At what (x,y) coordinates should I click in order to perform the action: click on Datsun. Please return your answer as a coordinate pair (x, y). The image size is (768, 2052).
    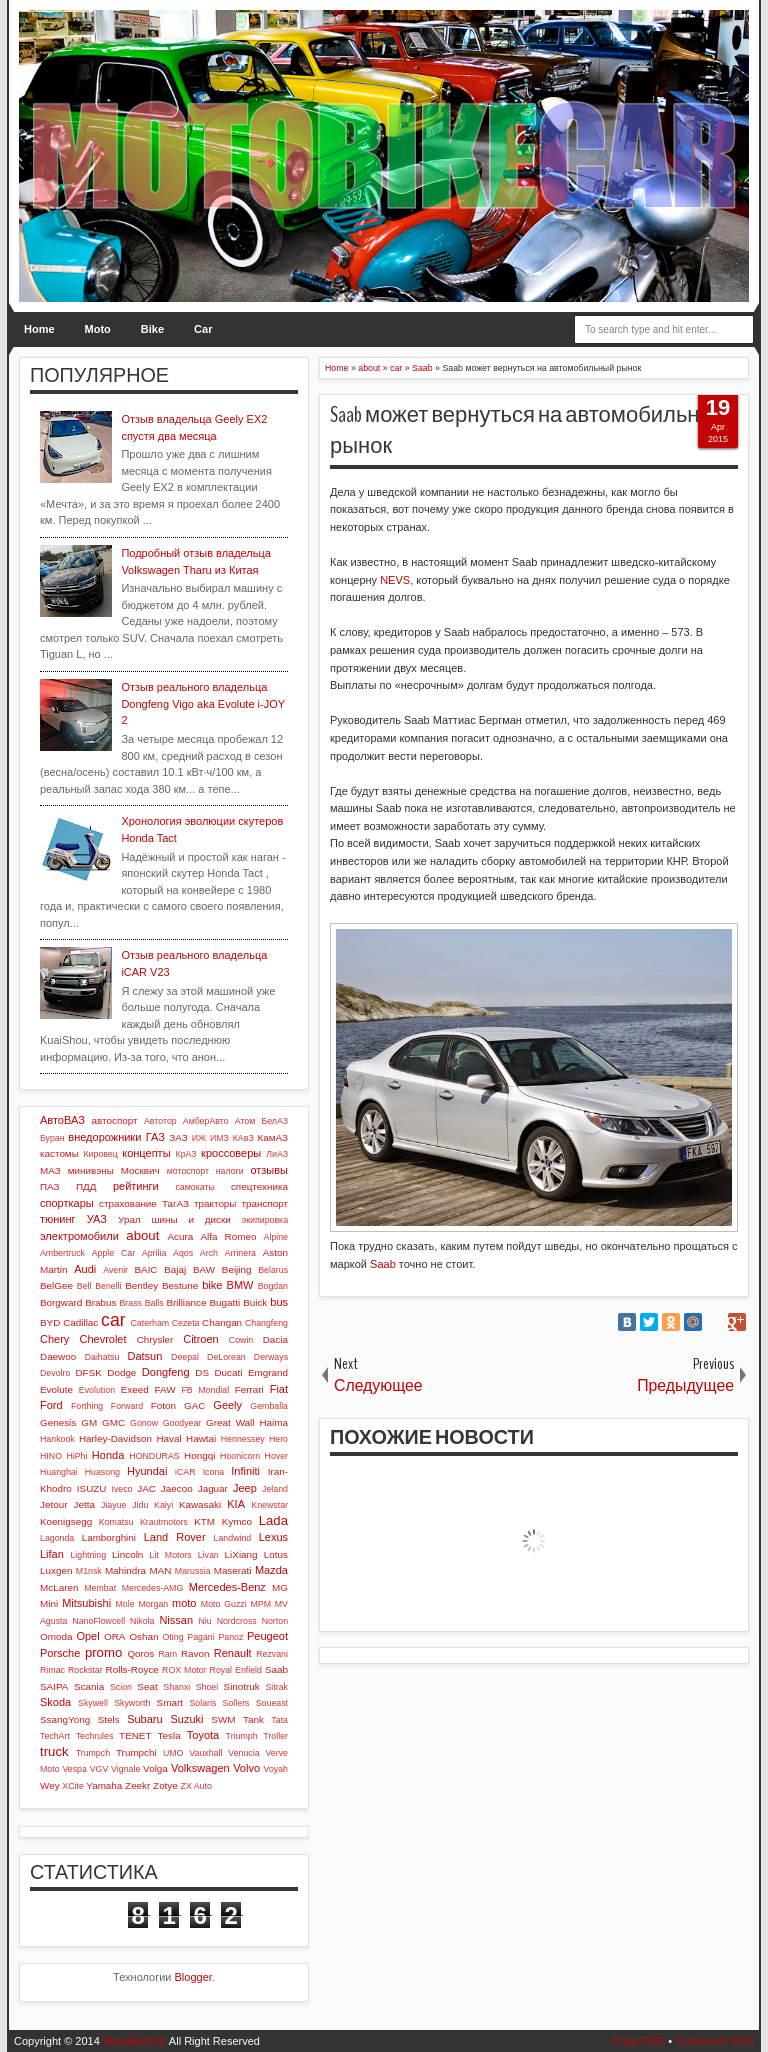
    Looking at the image, I should click on (144, 1356).